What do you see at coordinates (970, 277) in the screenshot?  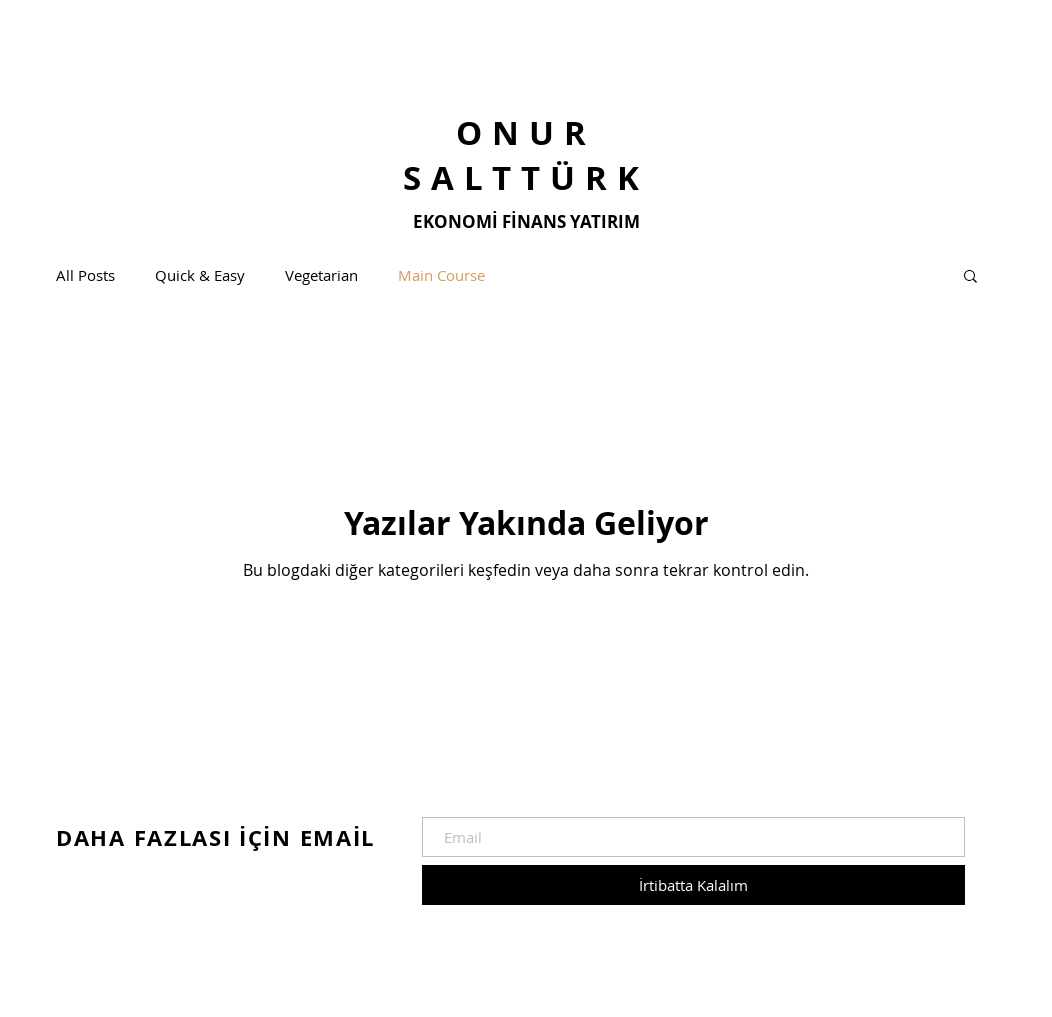 I see `[button]` at bounding box center [970, 277].